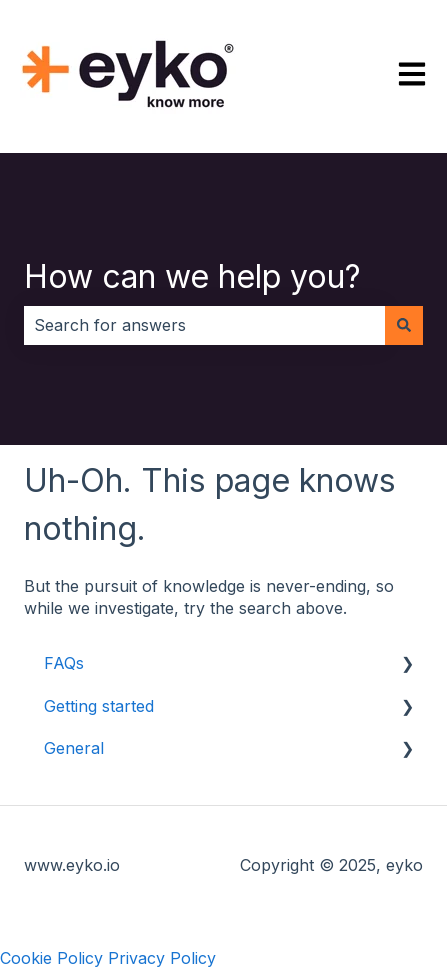  I want to click on General [menuitem], so click(74, 748).